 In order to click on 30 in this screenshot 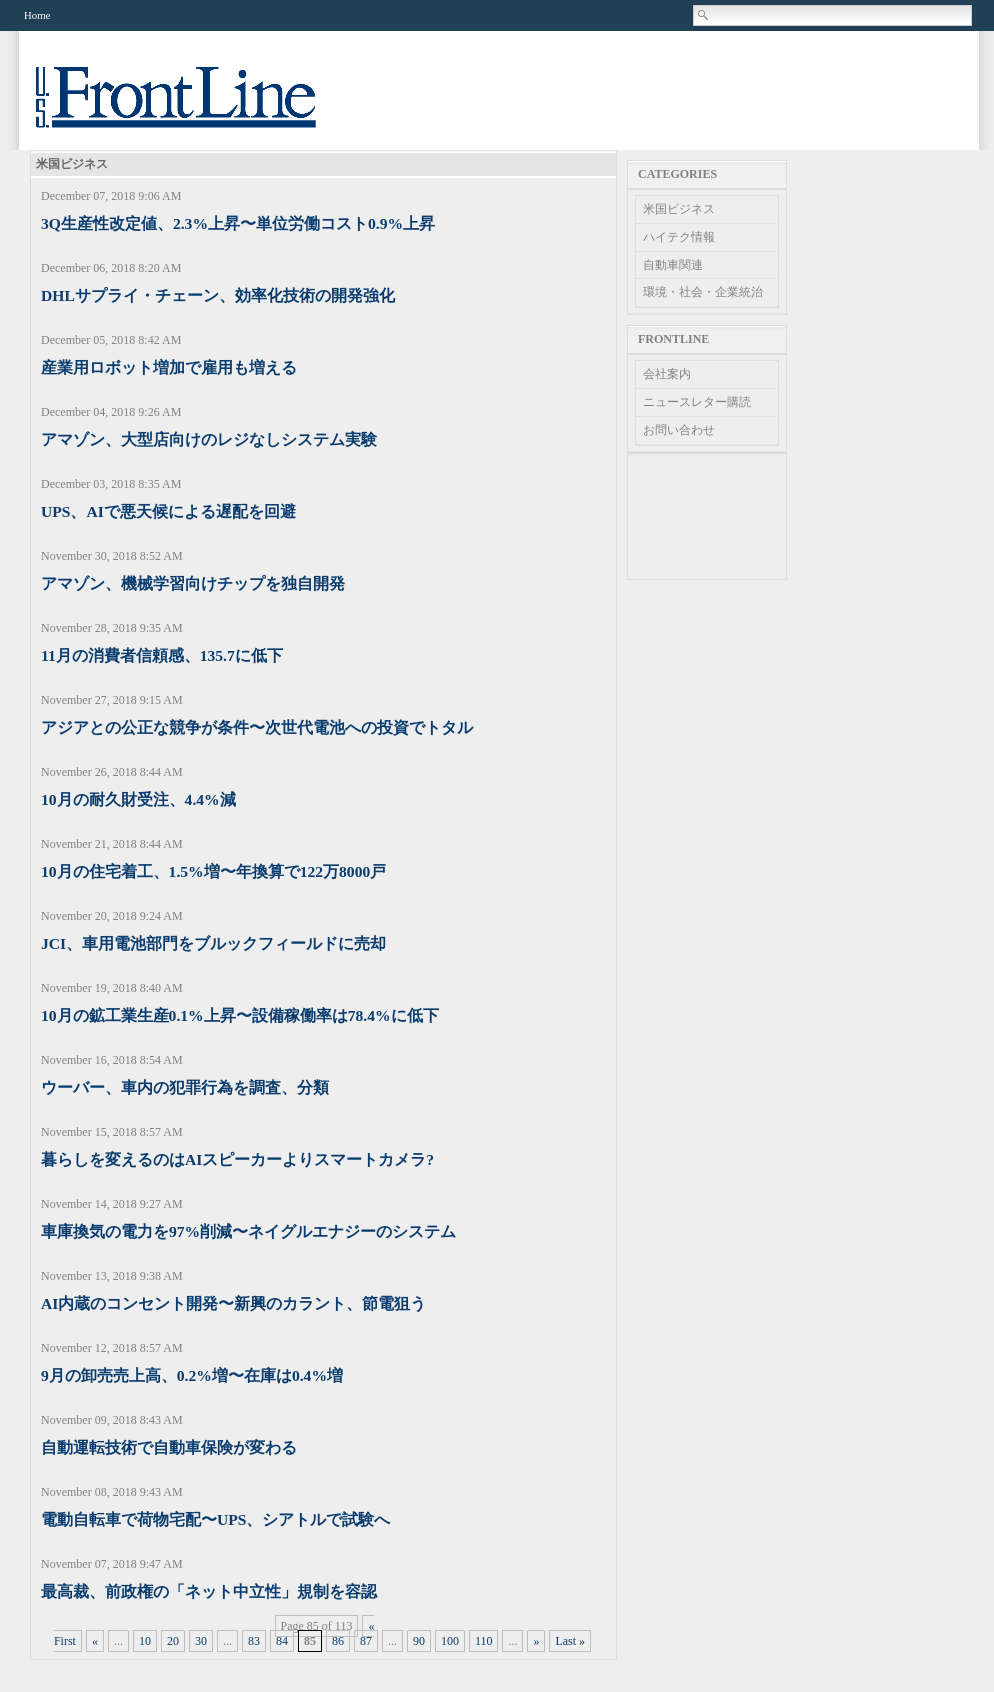, I will do `click(201, 1641)`.